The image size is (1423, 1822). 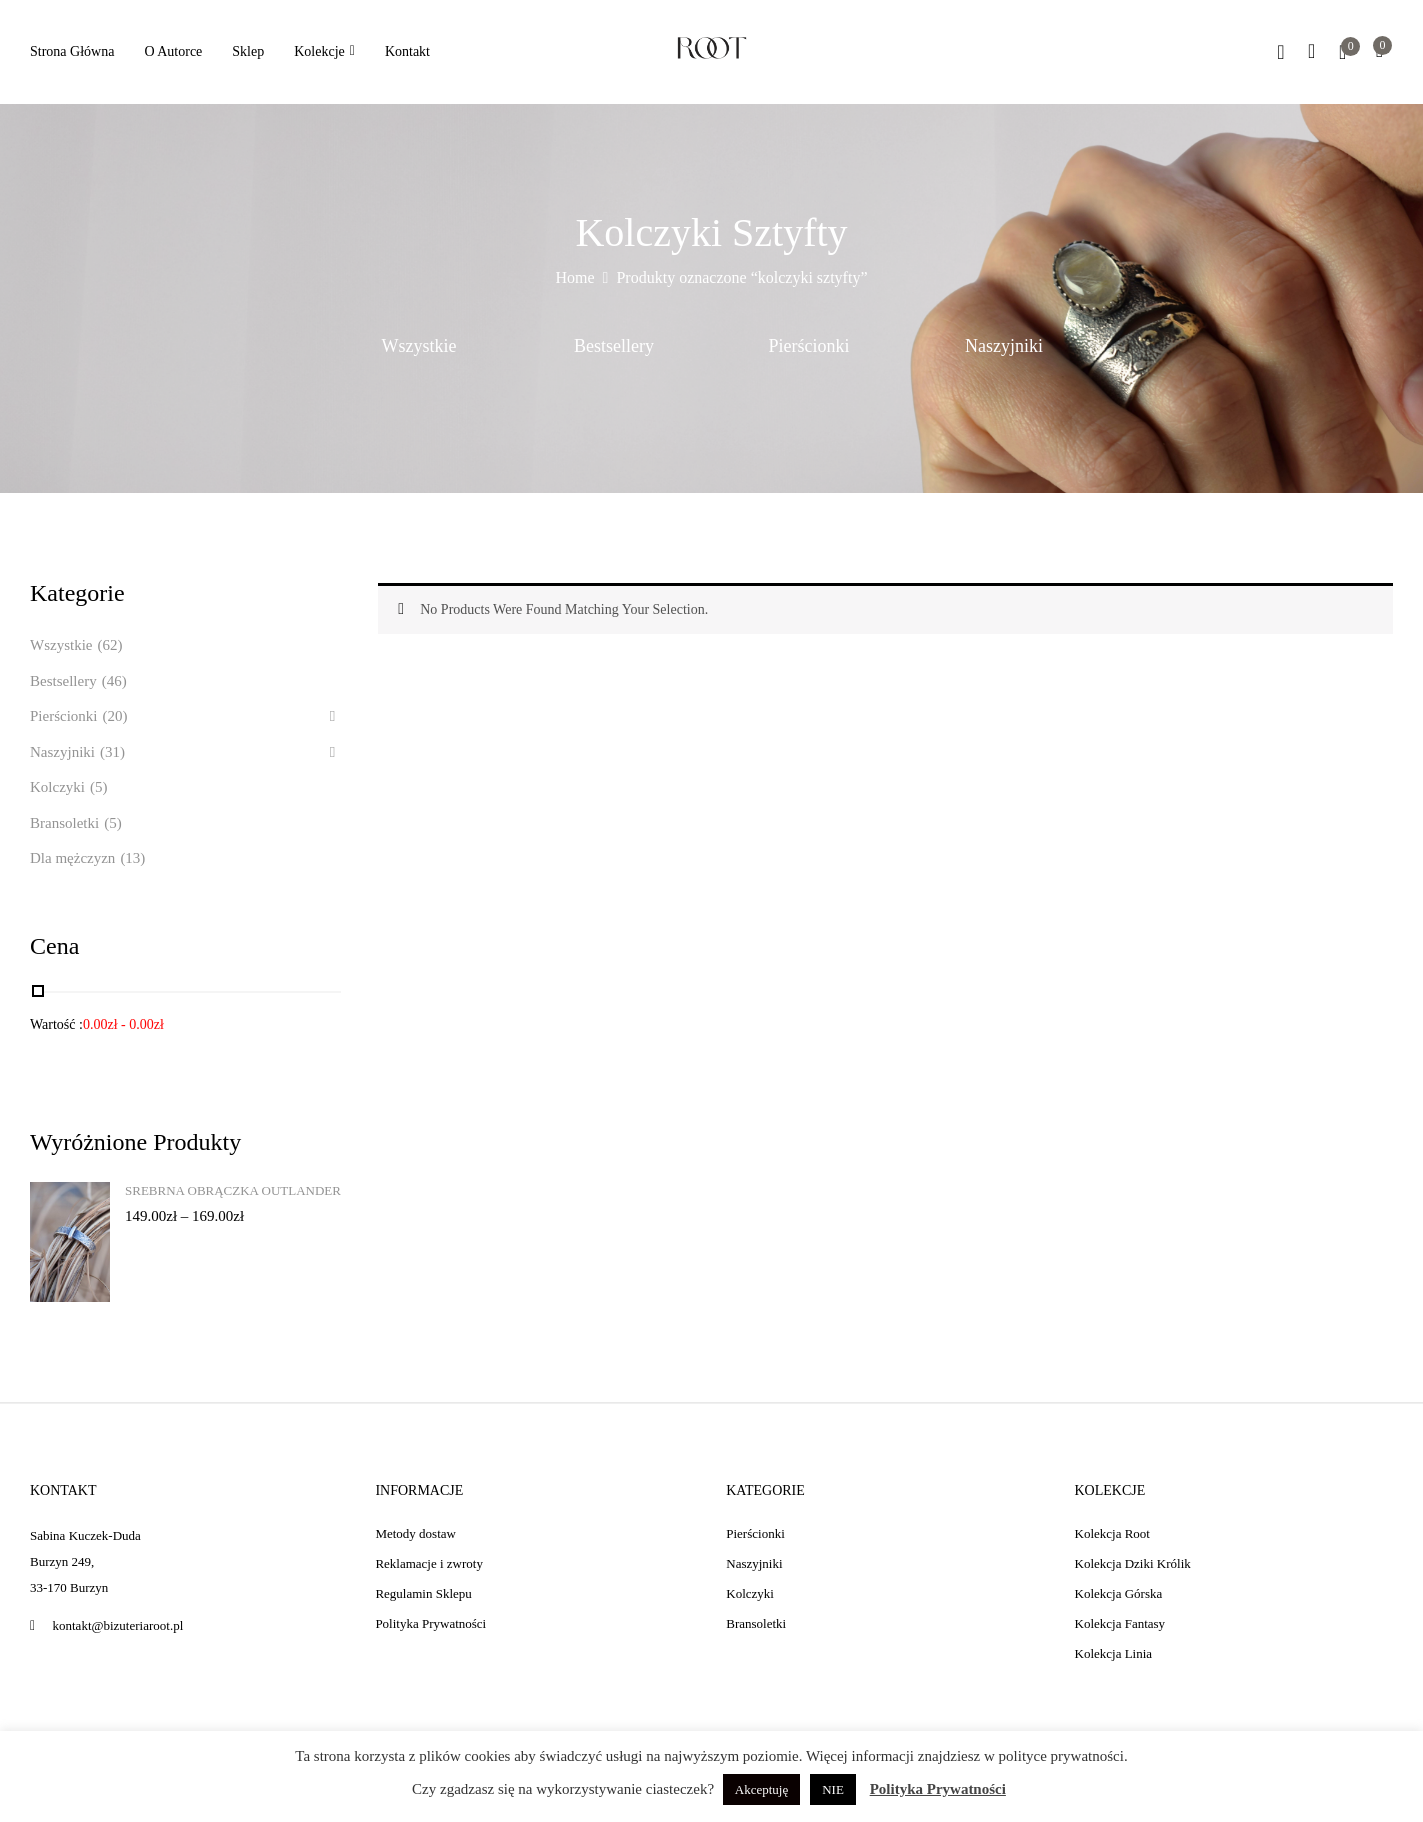 What do you see at coordinates (233, 1190) in the screenshot?
I see `Srebrna obrączka Outlander` at bounding box center [233, 1190].